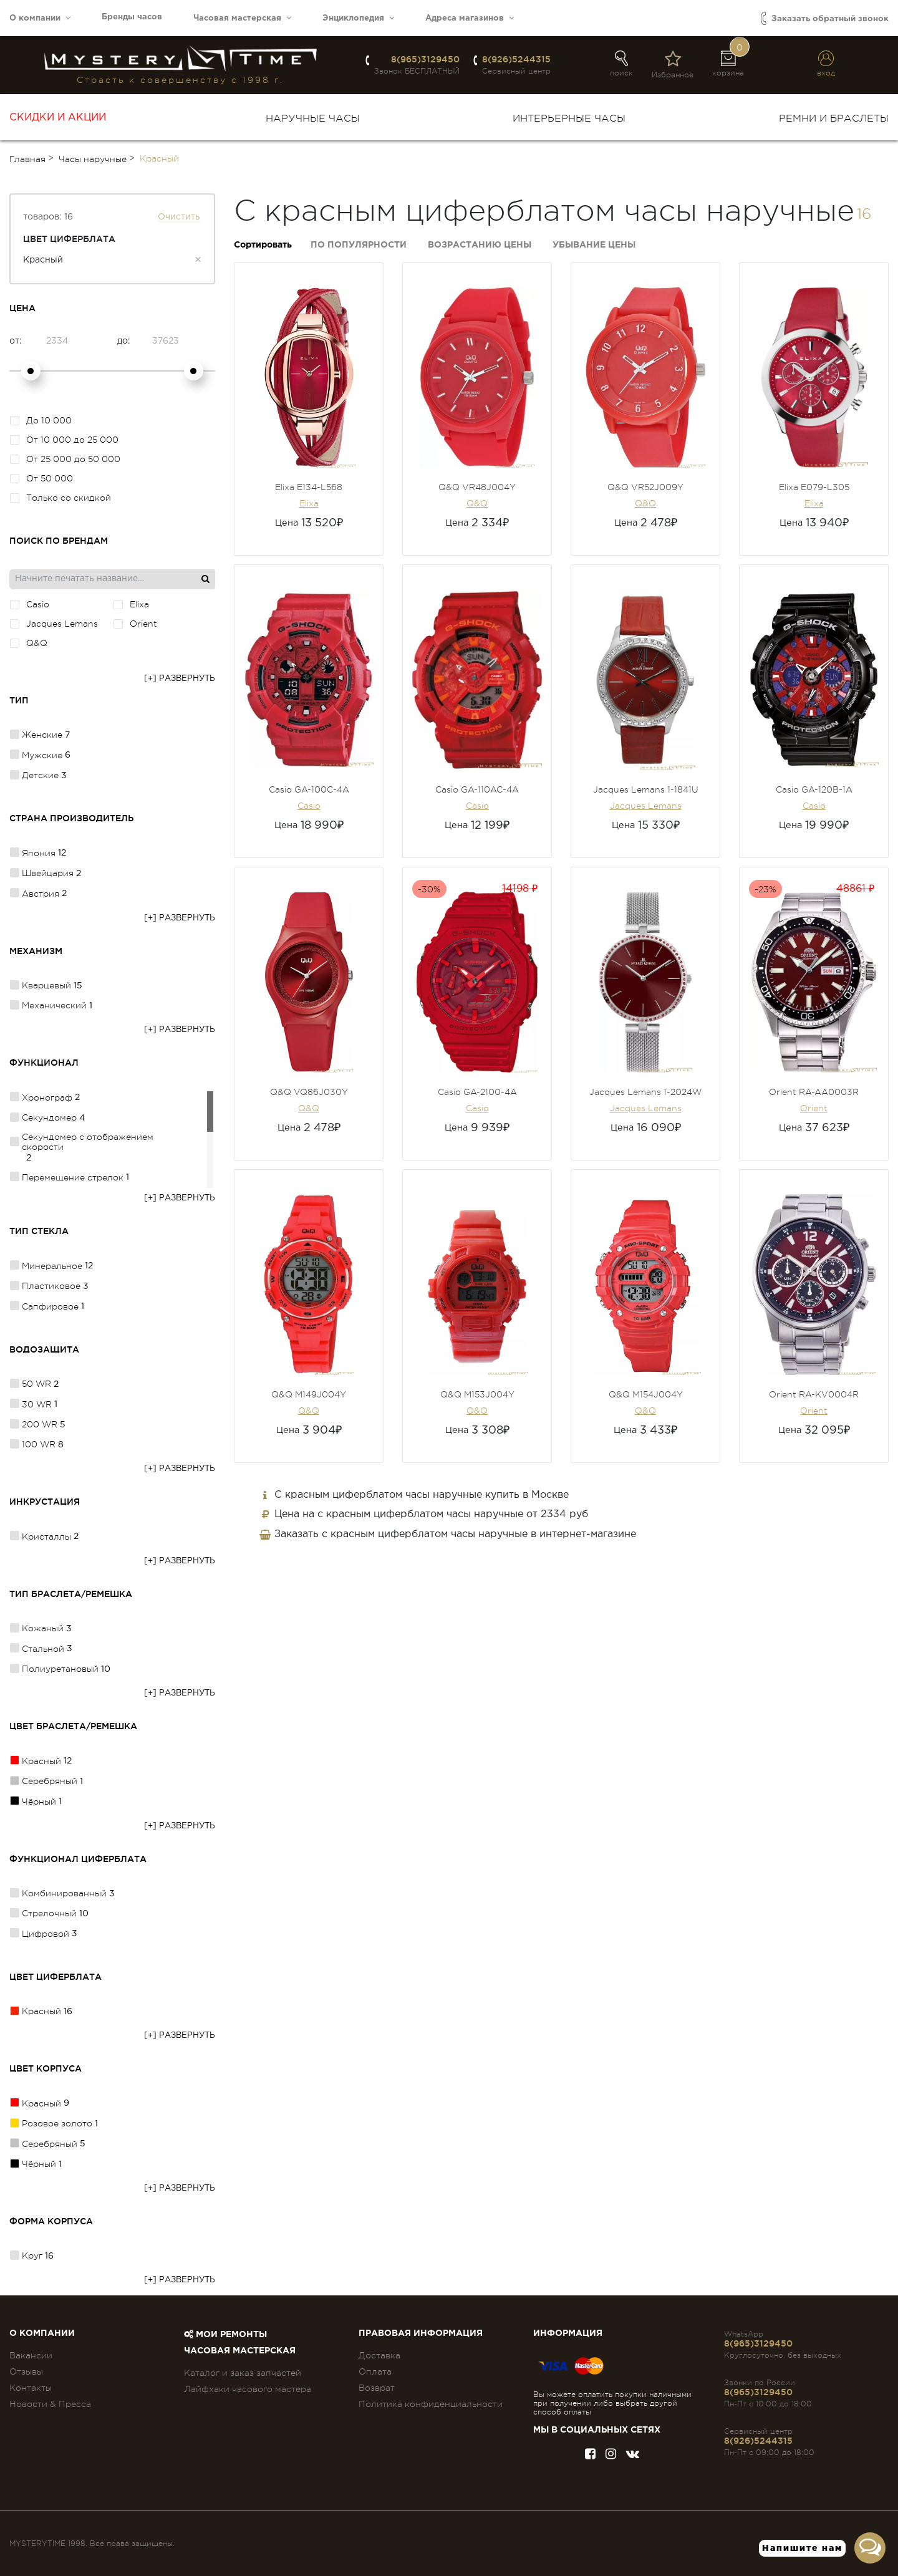 This screenshot has height=2576, width=898. Describe the element at coordinates (309, 1092) in the screenshot. I see `Q&Q VQ86J030Y` at that location.